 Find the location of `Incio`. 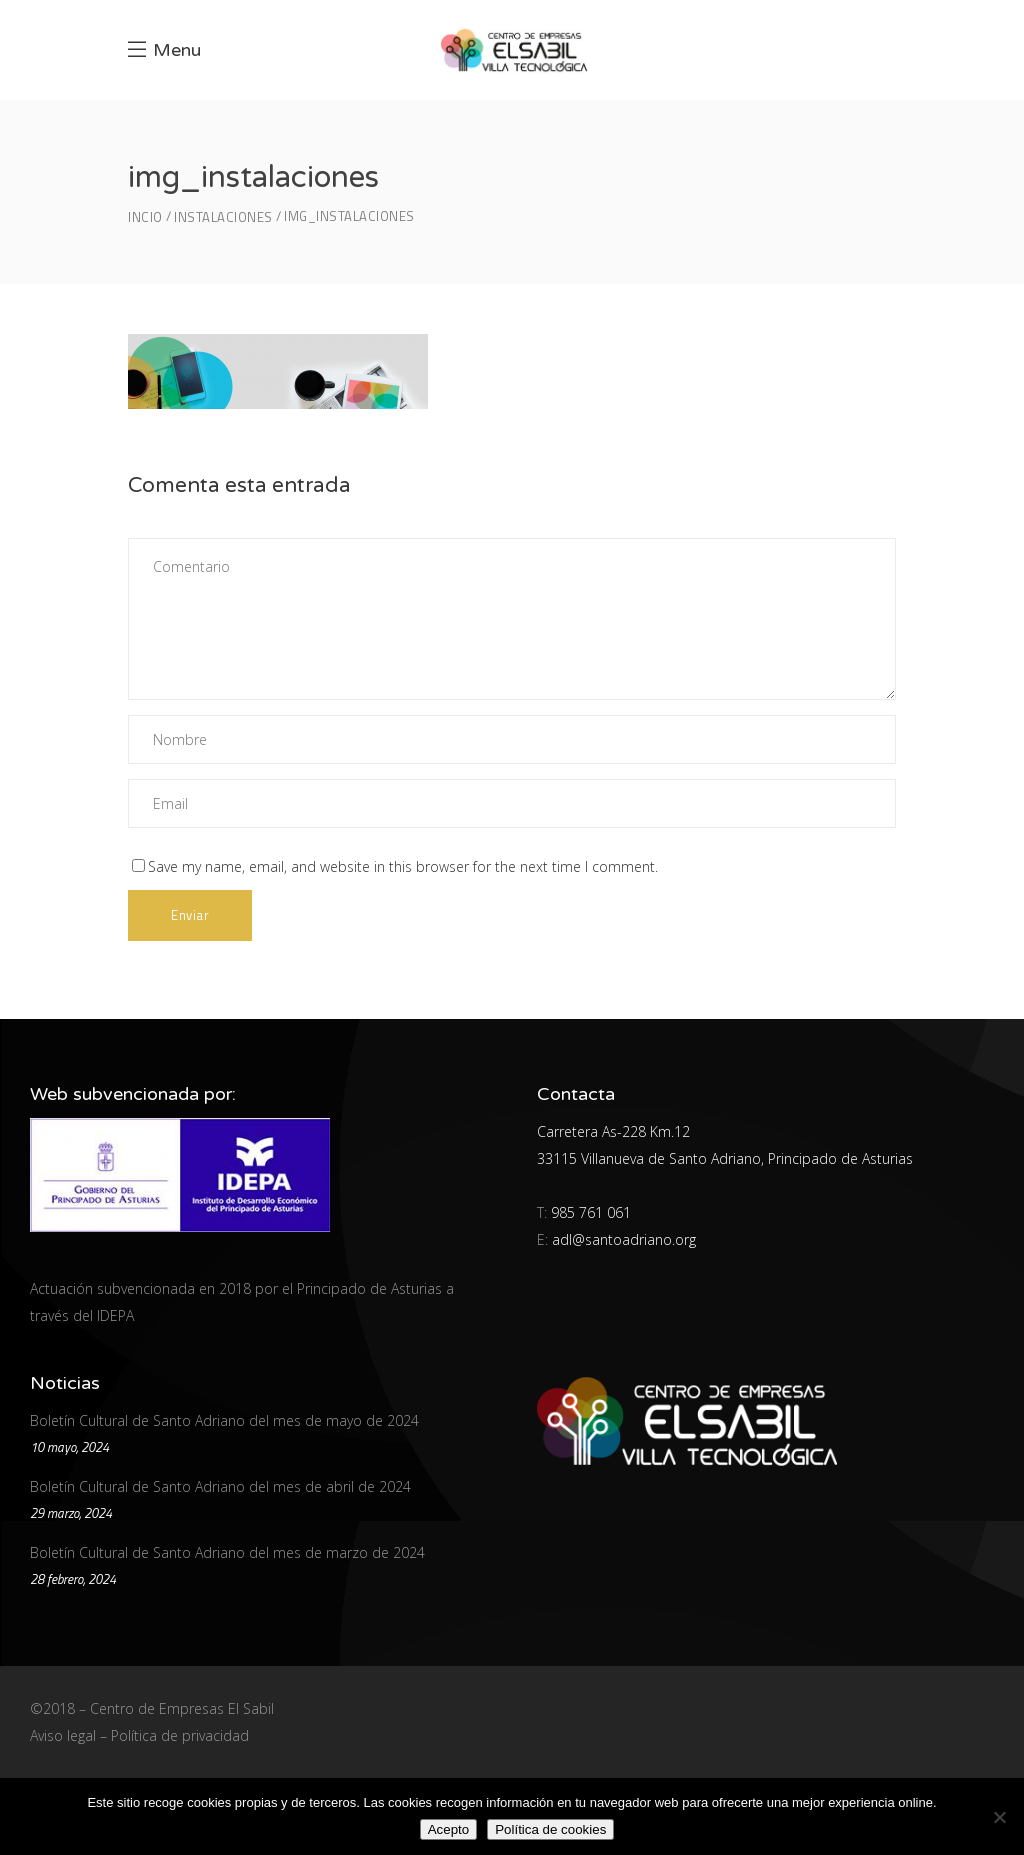

Incio is located at coordinates (145, 217).